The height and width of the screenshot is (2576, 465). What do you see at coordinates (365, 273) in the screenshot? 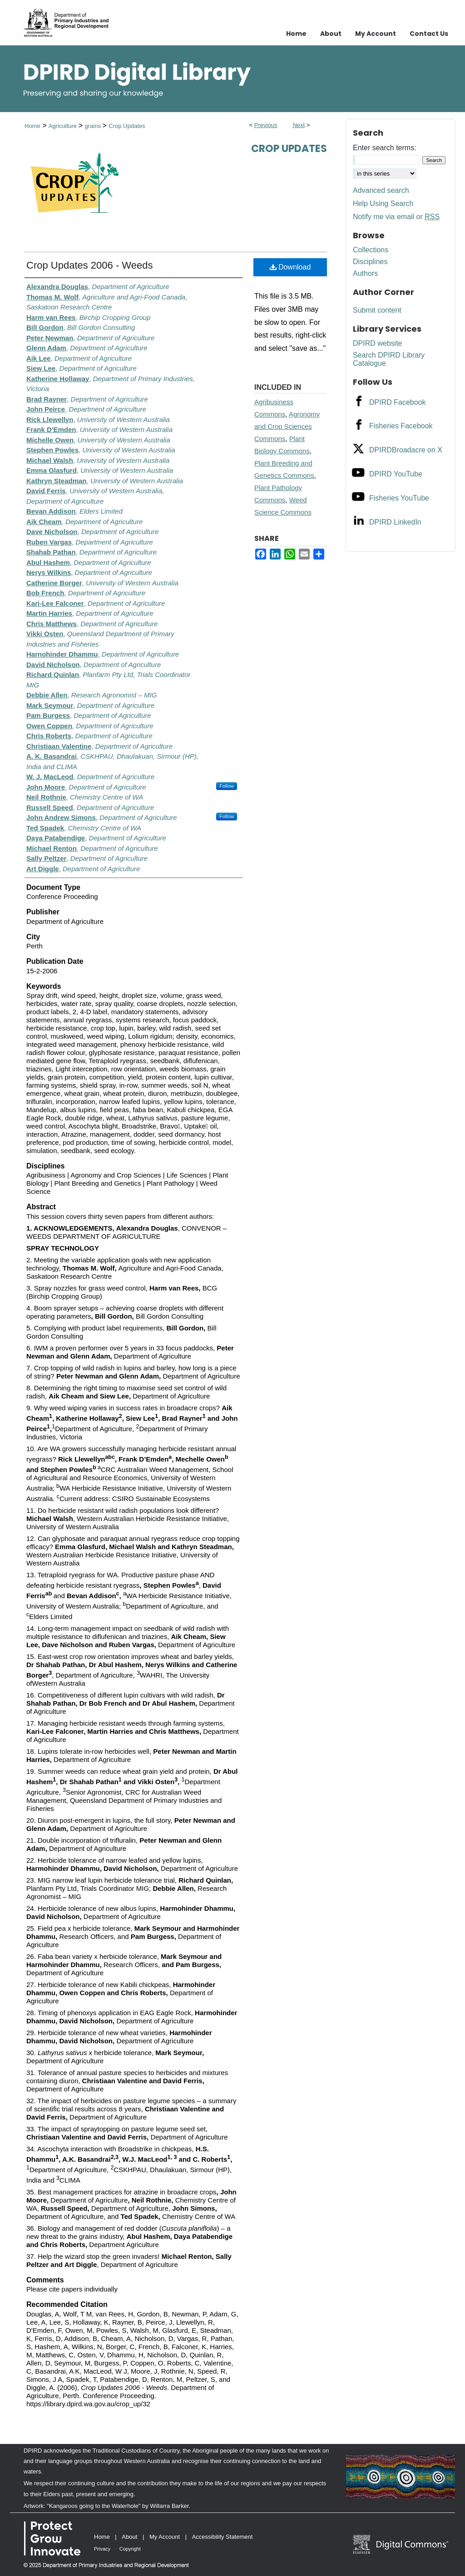
I see `Authors` at bounding box center [365, 273].